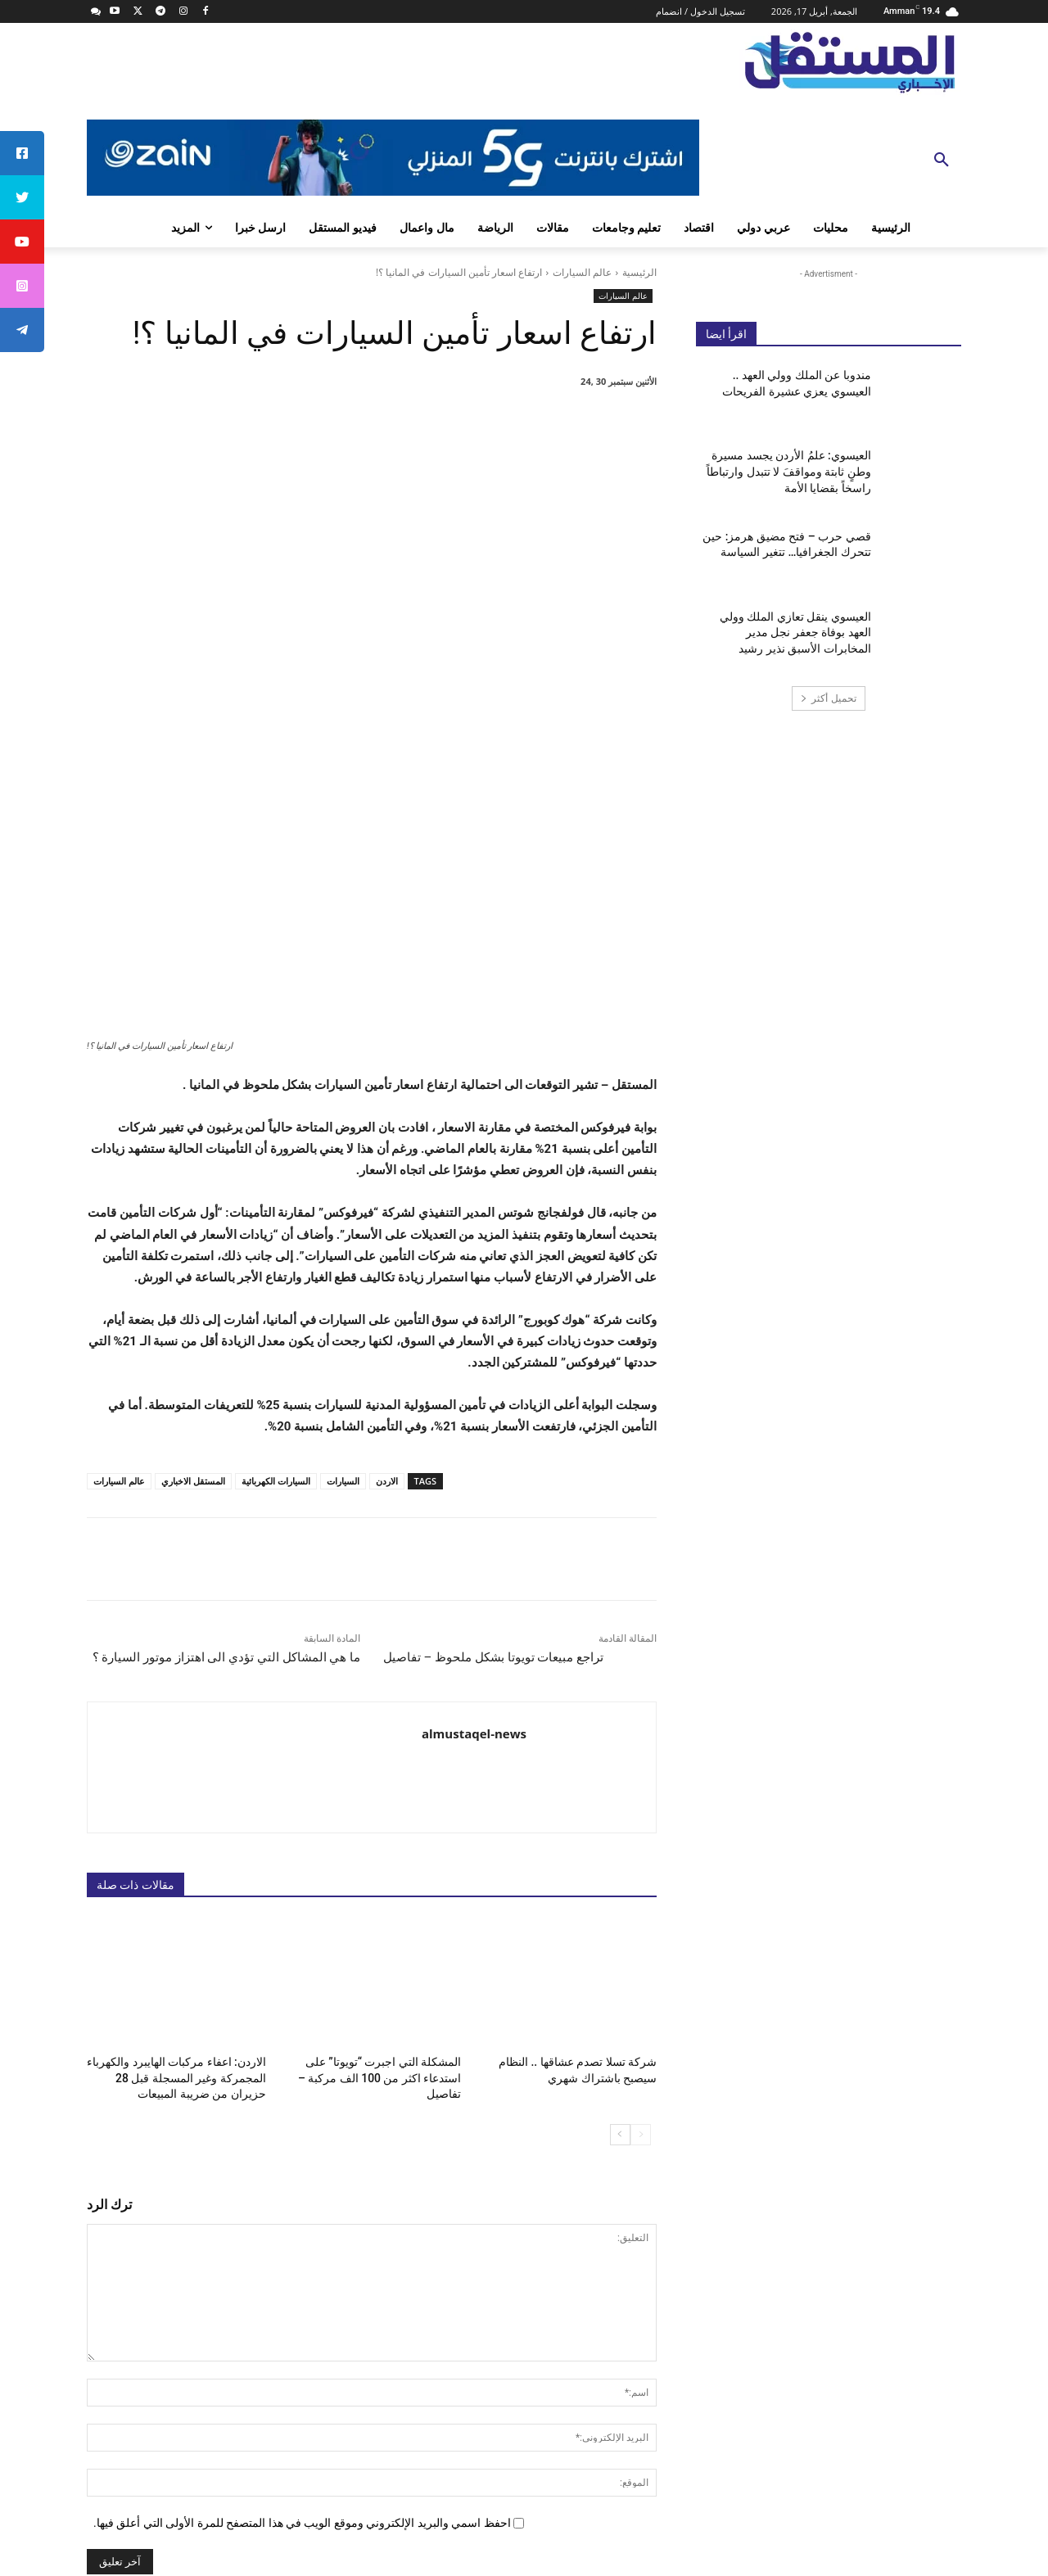  What do you see at coordinates (788, 471) in the screenshot?
I see `العيسوي: علمُ الأردن يجسد مسيرة وطنٍ ثابتة ومواقفَ لا تتبدل وارتباطاً راسخاً بقضايا الأمة` at bounding box center [788, 471].